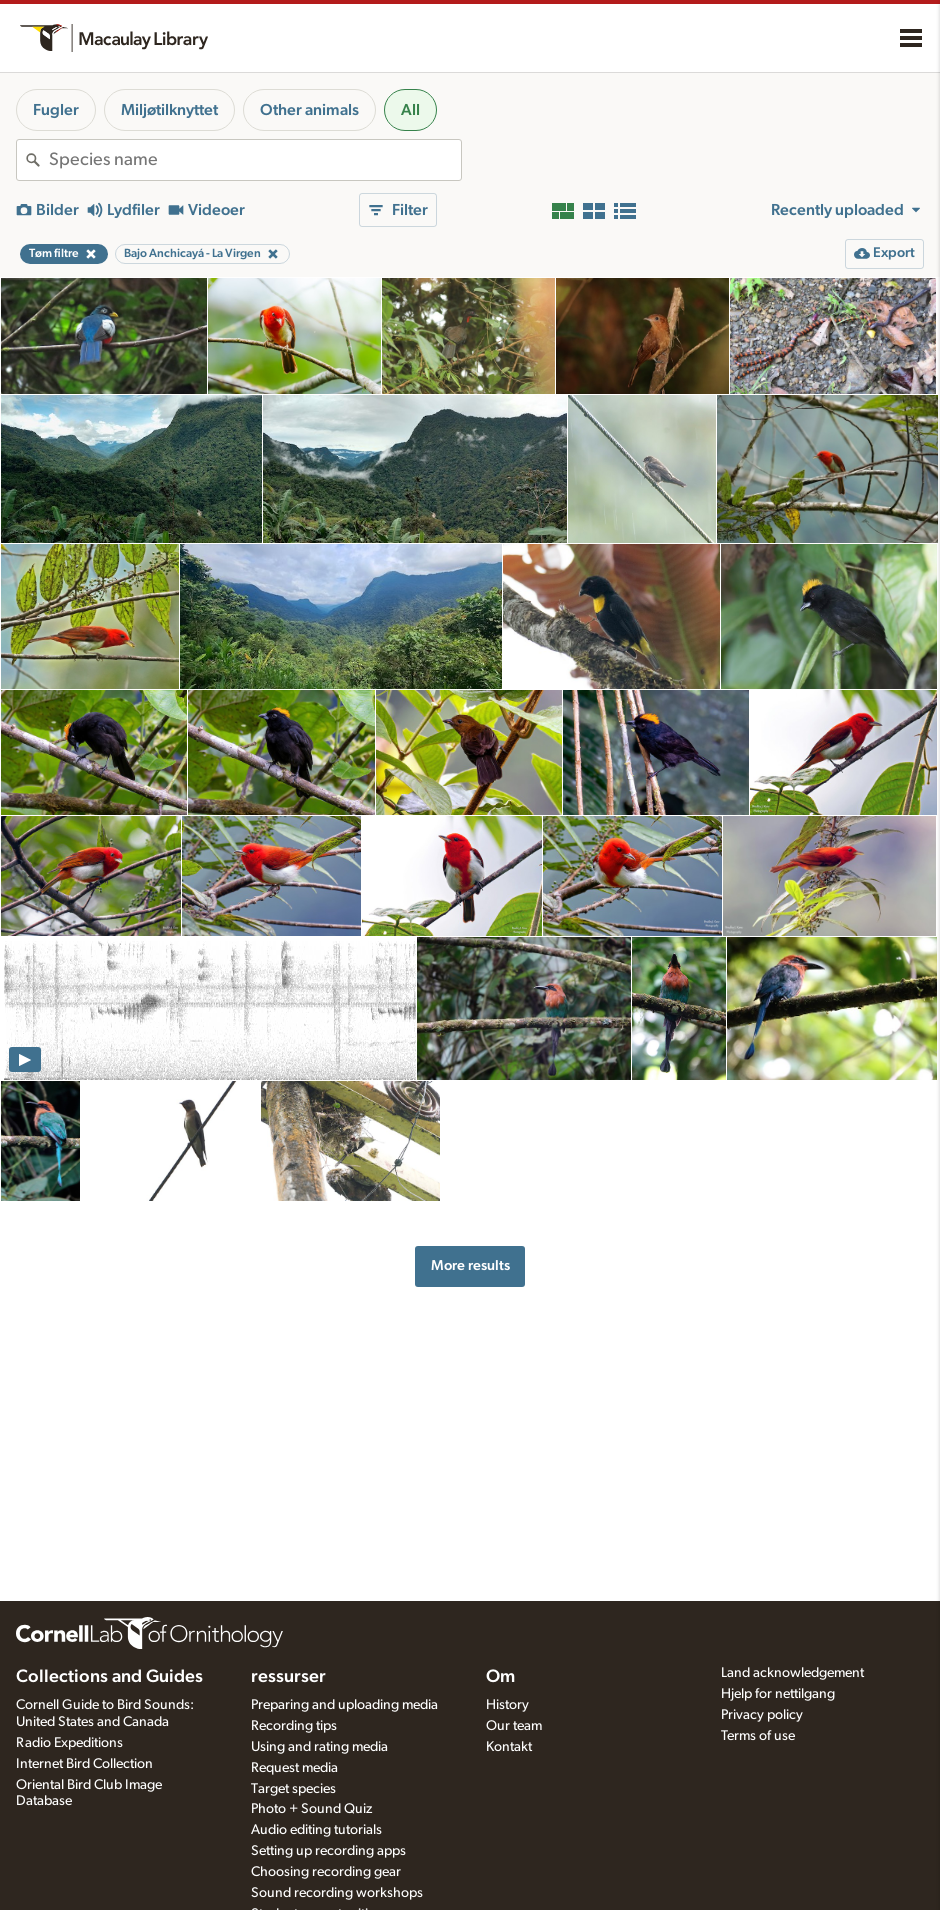 Image resolution: width=940 pixels, height=1910 pixels. What do you see at coordinates (84, 1764) in the screenshot?
I see `Internet Bird Collection` at bounding box center [84, 1764].